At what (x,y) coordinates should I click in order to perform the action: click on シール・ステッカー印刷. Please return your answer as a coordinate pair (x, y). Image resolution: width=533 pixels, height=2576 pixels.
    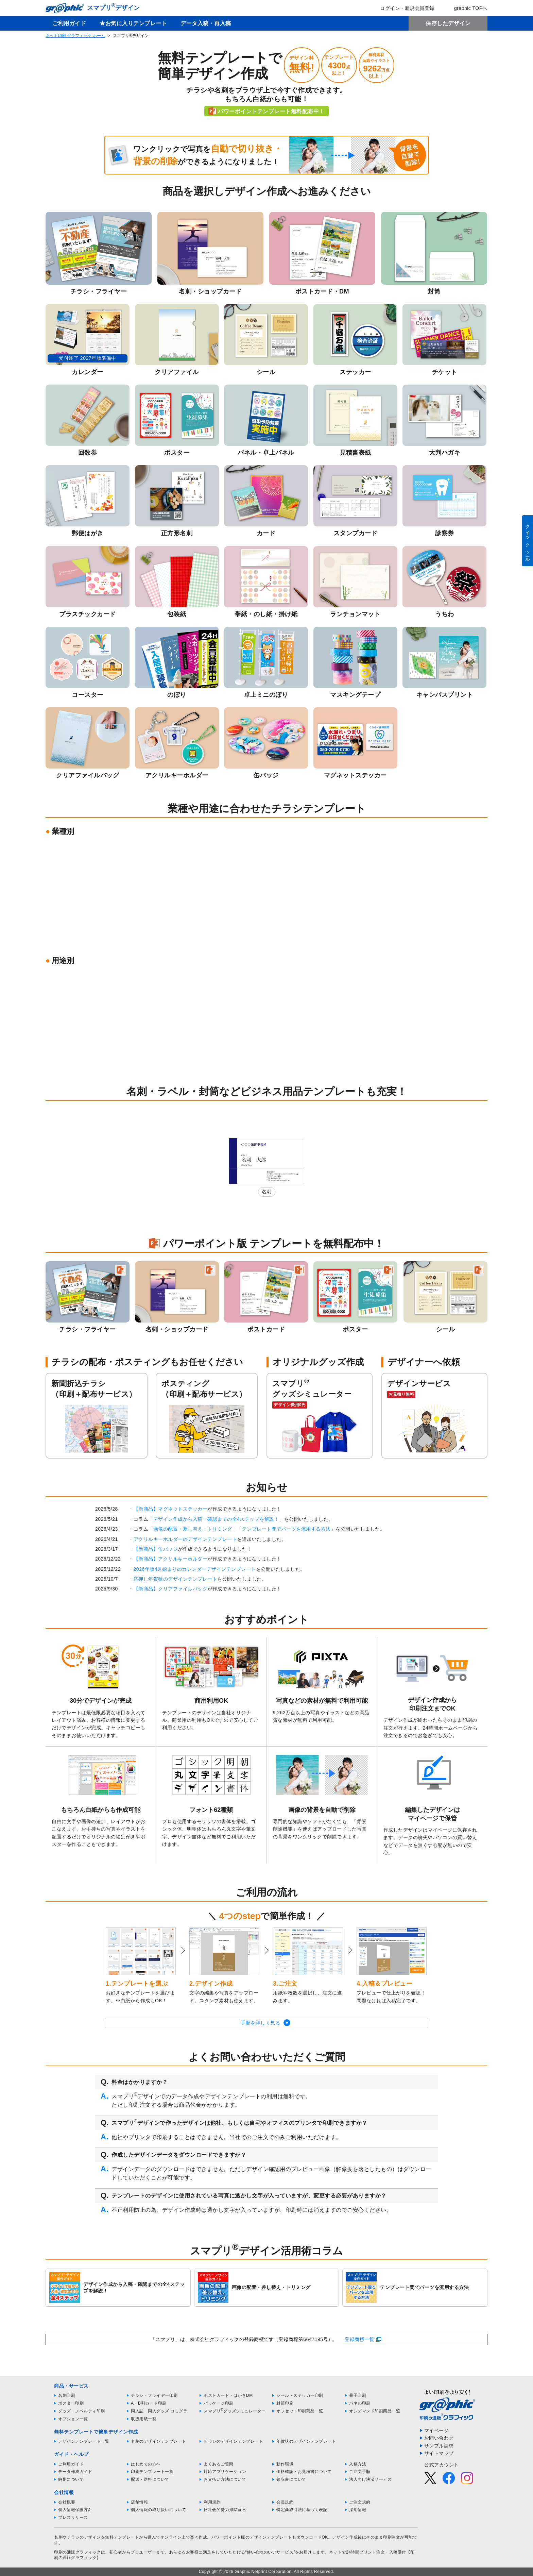
    Looking at the image, I should click on (299, 2395).